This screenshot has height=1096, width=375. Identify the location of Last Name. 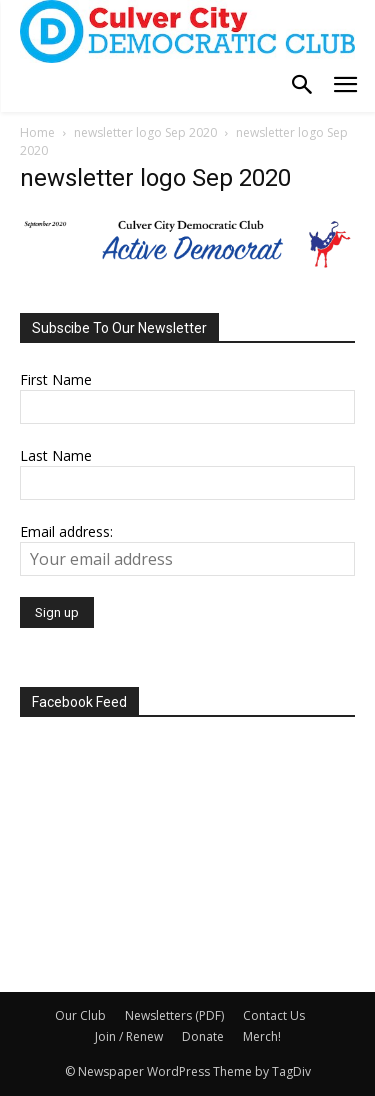
(56, 455).